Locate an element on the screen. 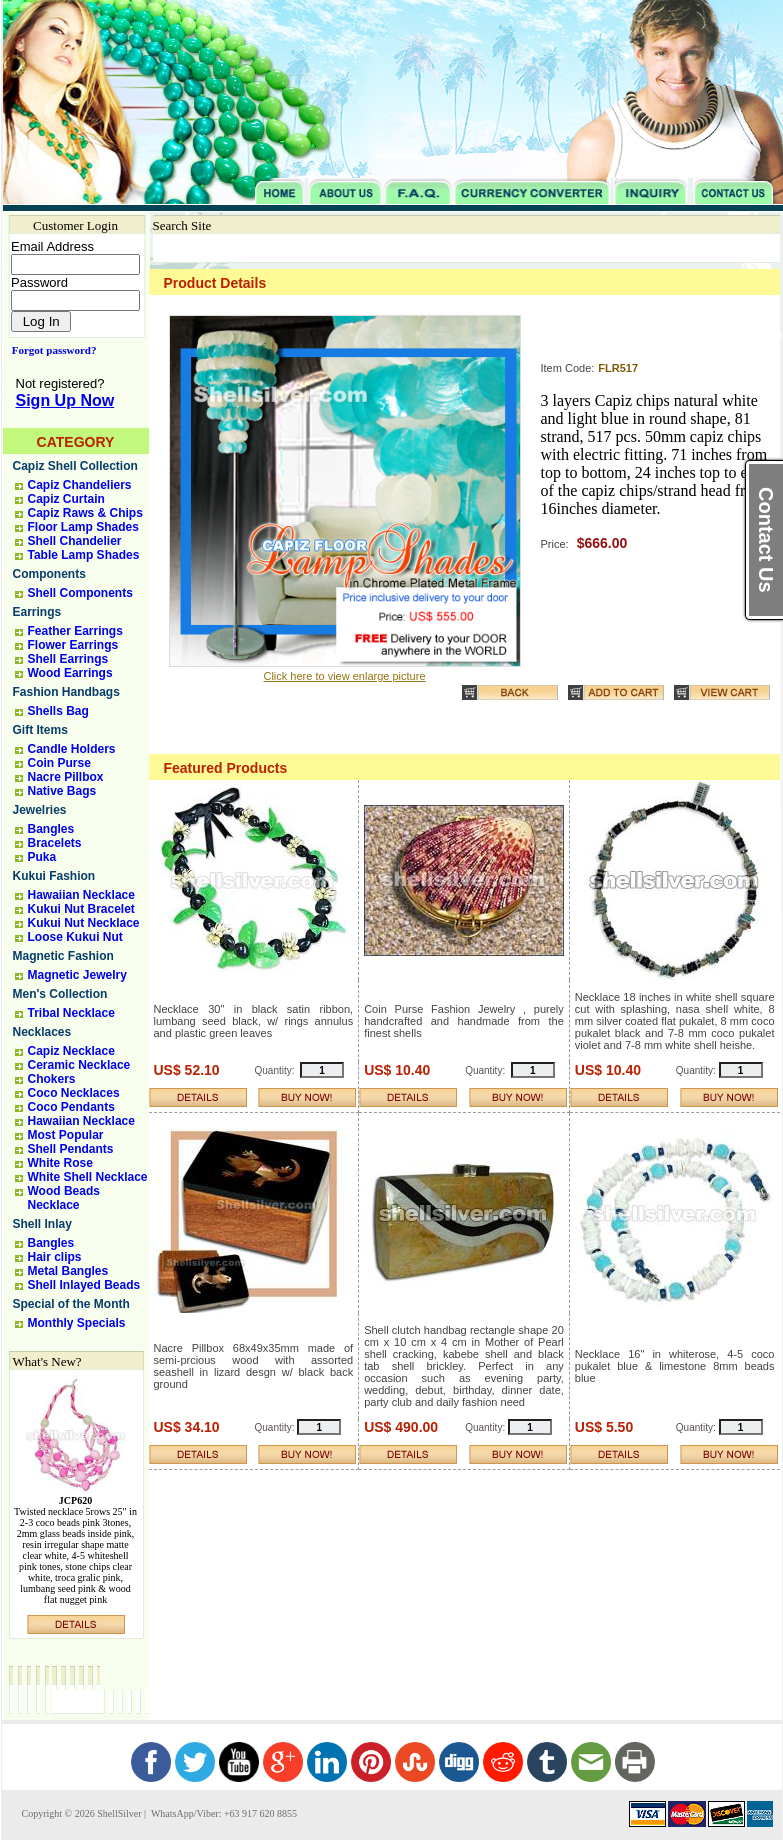 The height and width of the screenshot is (1840, 783). Shell Inlay is located at coordinates (42, 1224).